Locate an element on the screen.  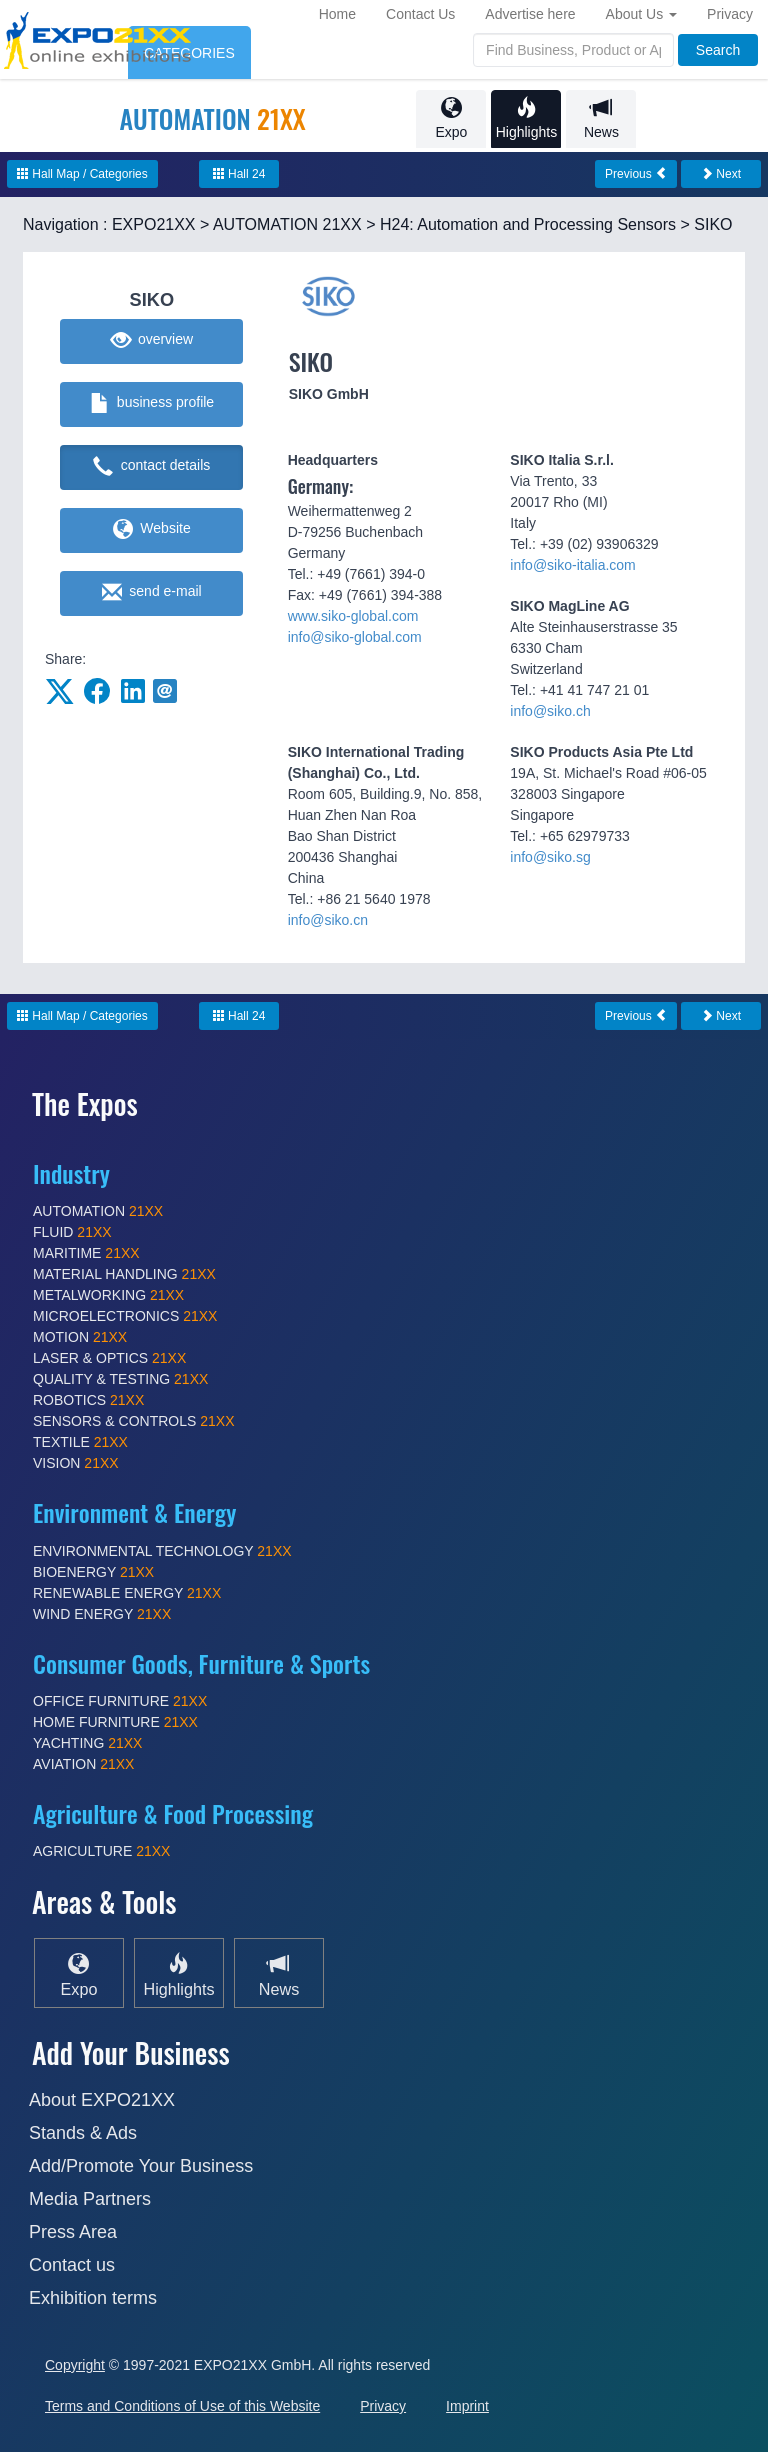
Contact Us is located at coordinates (420, 14).